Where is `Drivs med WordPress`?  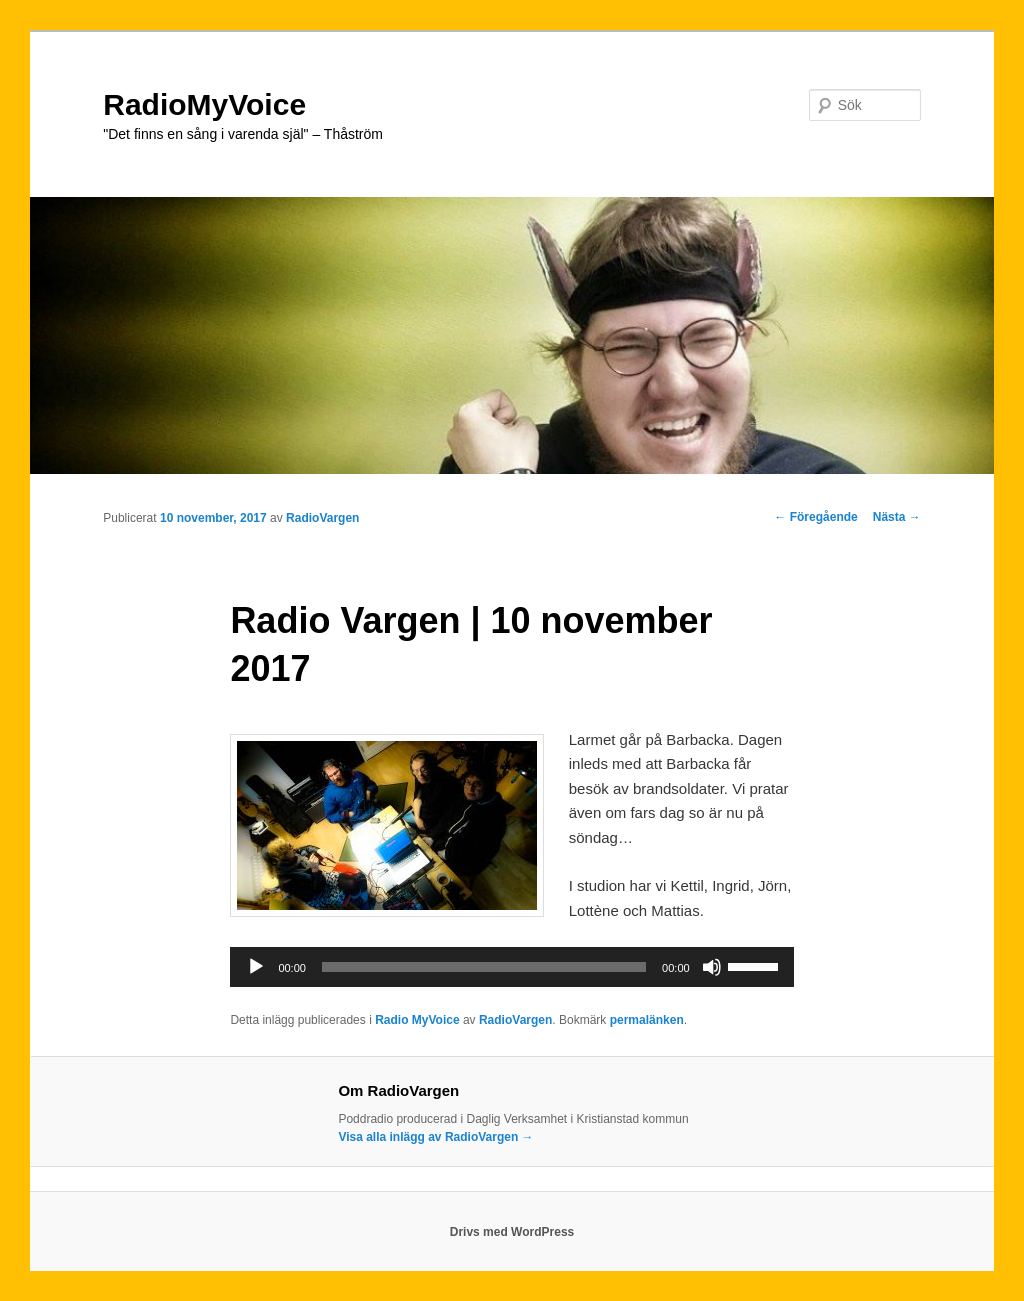
Drivs med WordPress is located at coordinates (512, 1232).